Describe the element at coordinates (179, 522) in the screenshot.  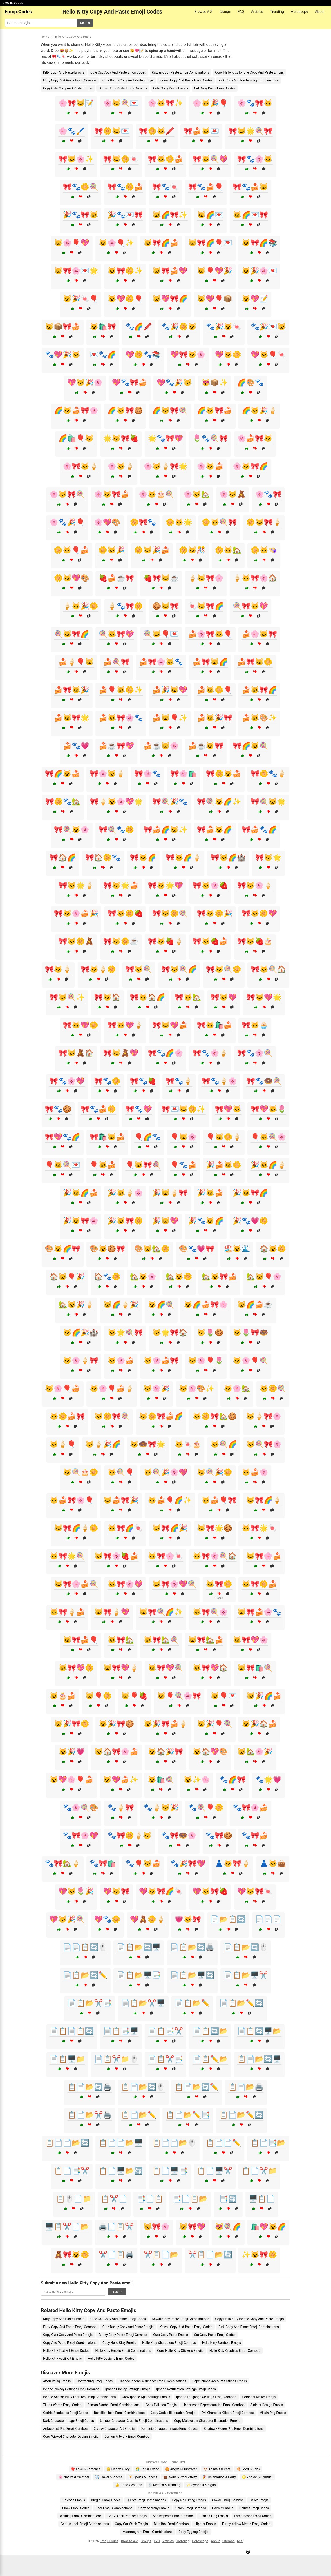
I see `🌼🐱🌟` at that location.